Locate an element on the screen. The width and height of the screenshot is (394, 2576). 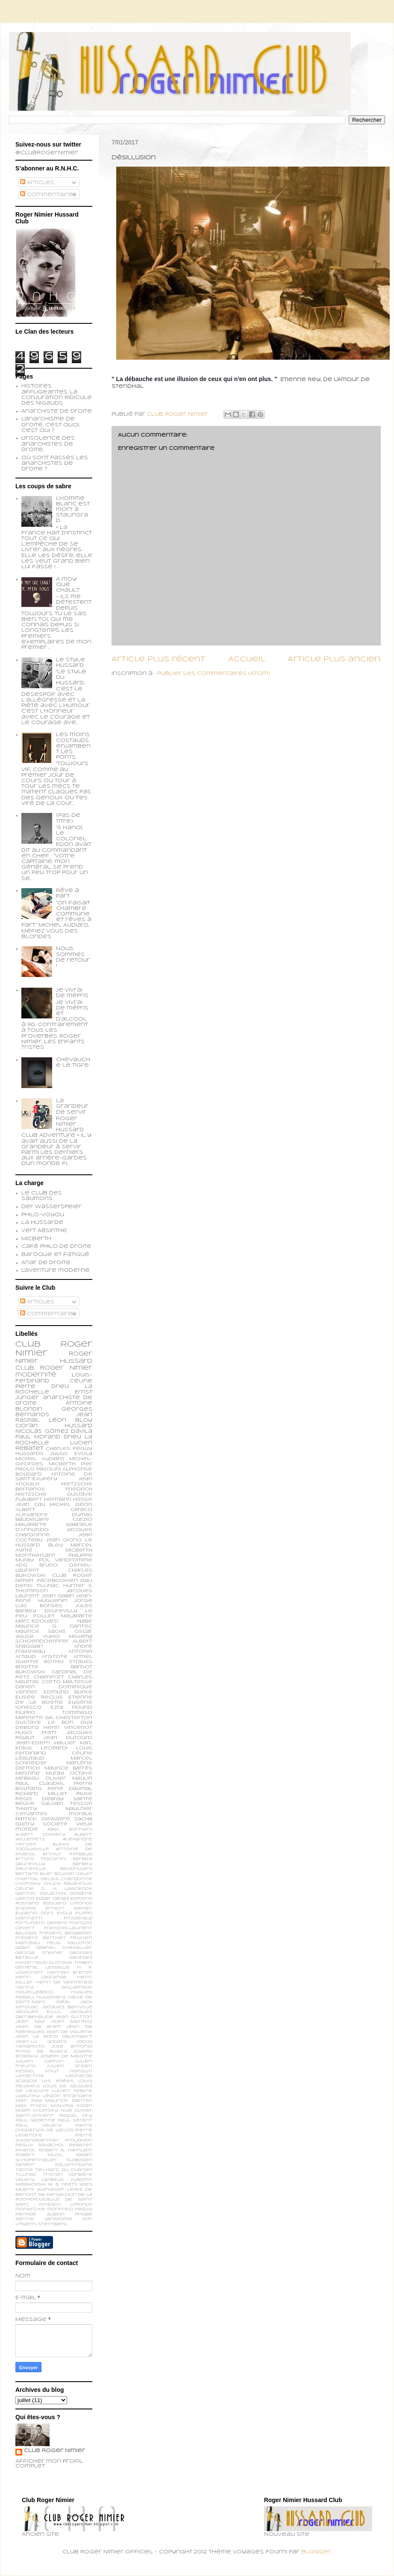
Ravachol is located at coordinates (51, 2145).